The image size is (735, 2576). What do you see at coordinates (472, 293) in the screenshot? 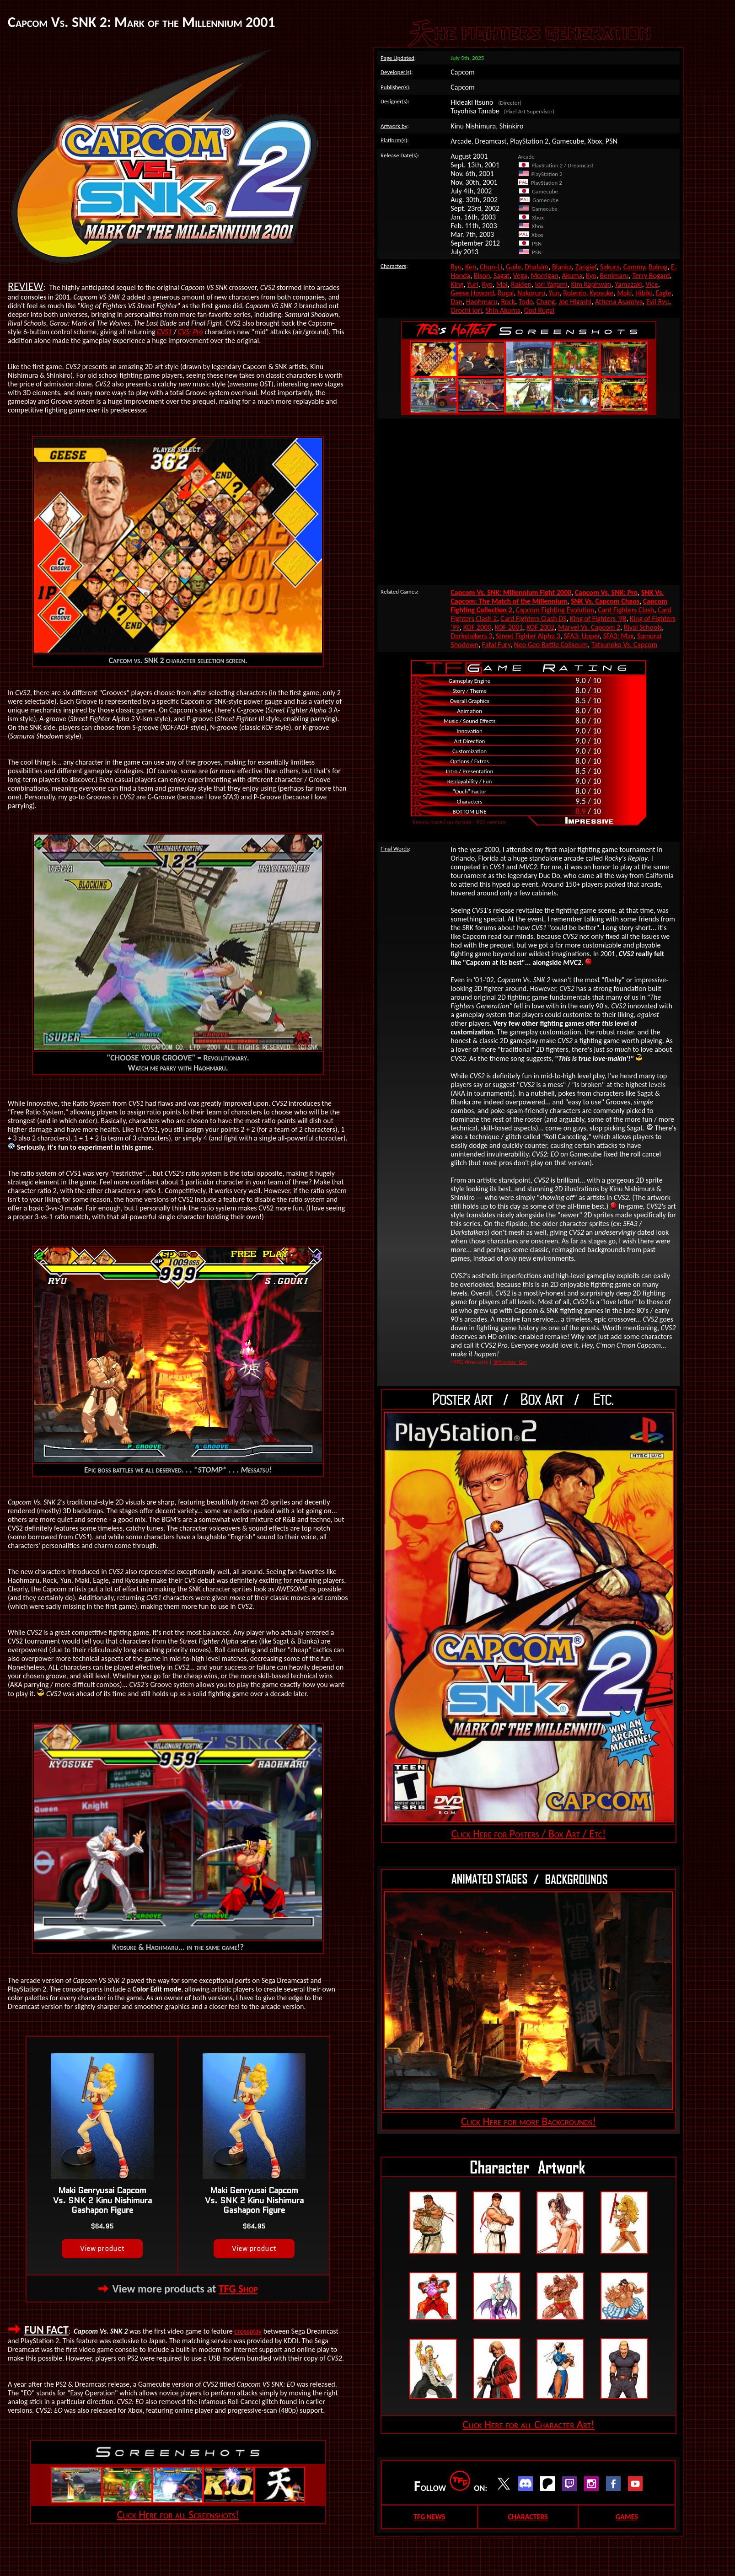
I see `Geese Howard` at bounding box center [472, 293].